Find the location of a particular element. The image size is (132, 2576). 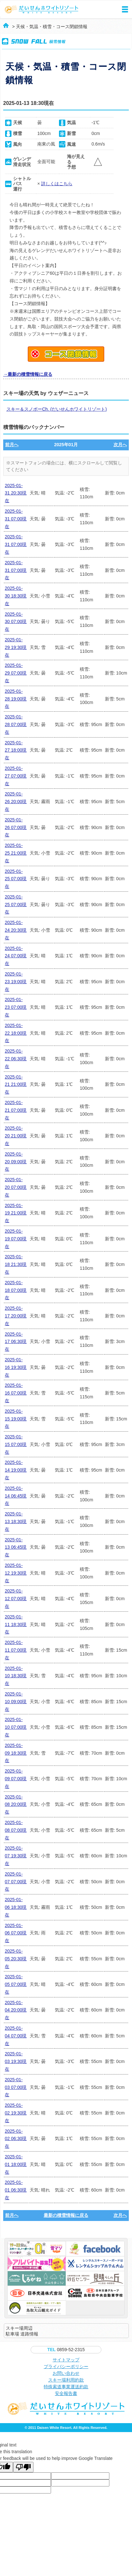

2025-01-26 07:00現在 is located at coordinates (16, 827).